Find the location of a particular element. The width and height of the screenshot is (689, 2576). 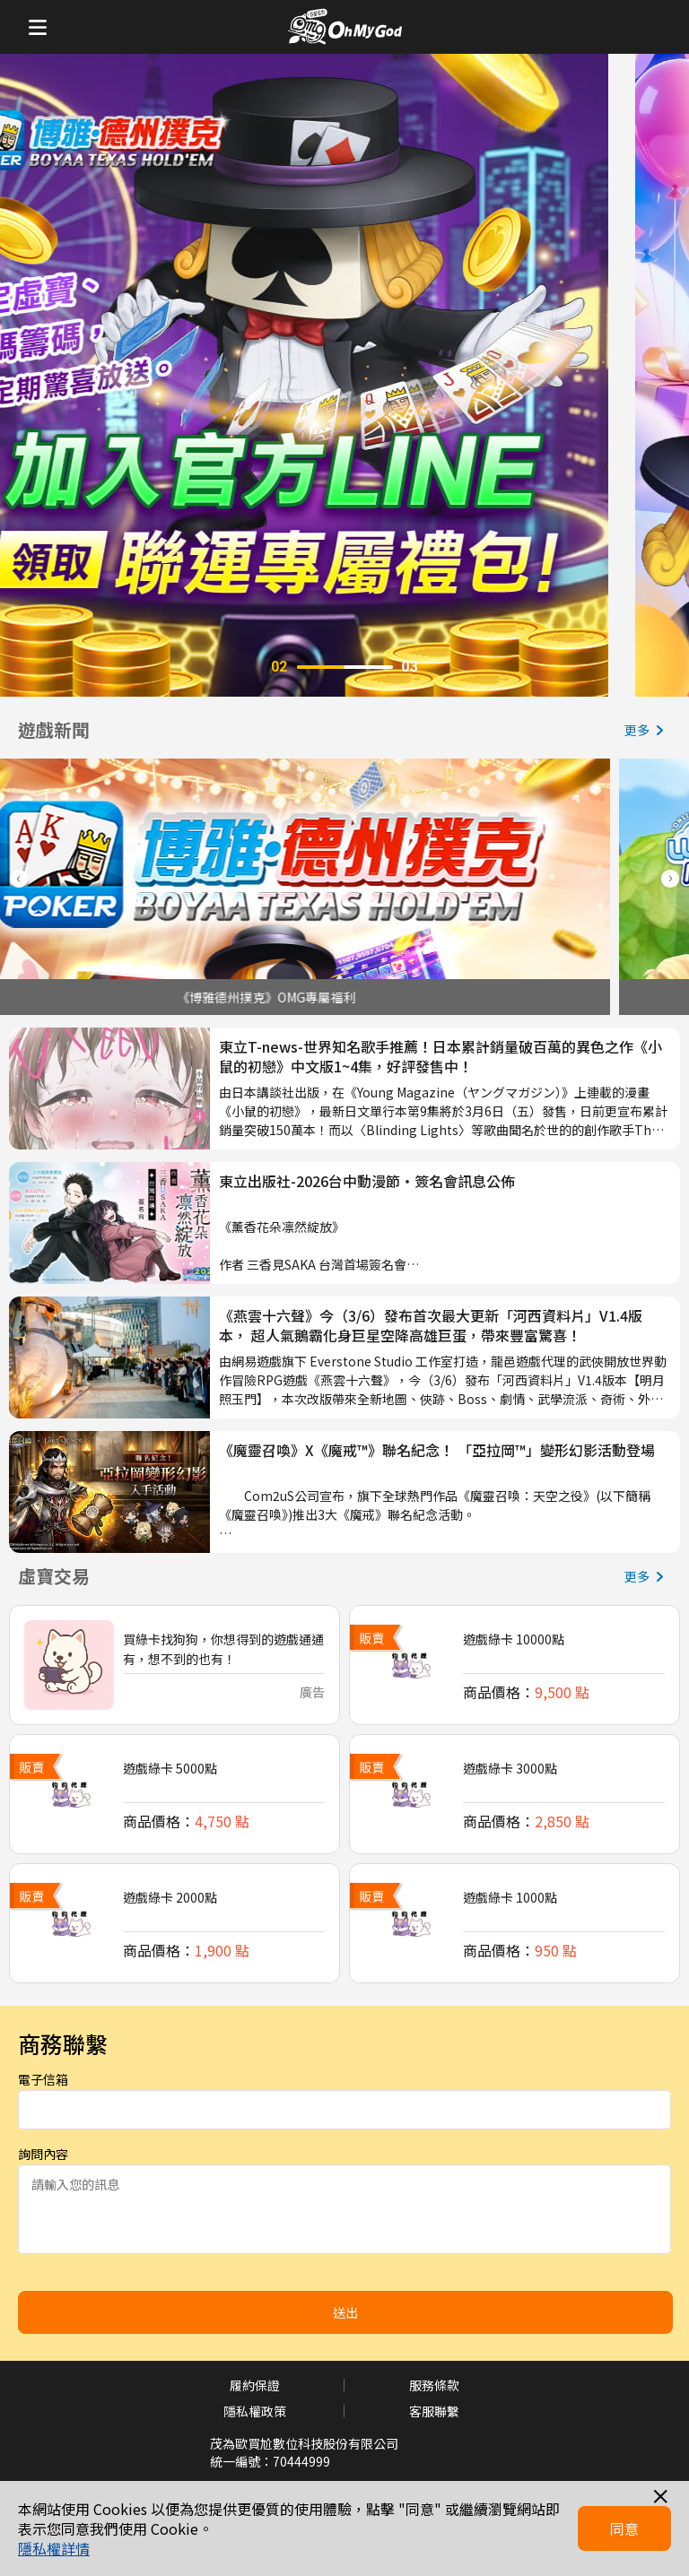

服務條款 is located at coordinates (434, 2385).